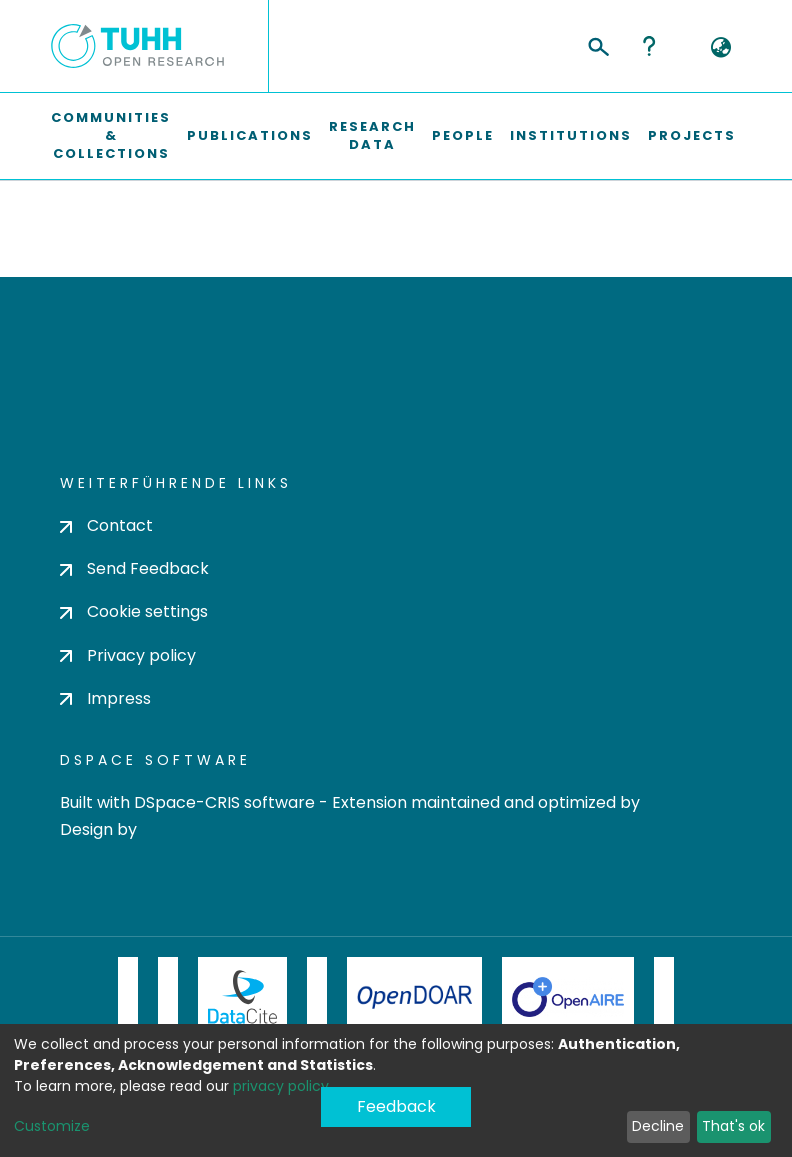 The width and height of the screenshot is (792, 1157). I want to click on Projects, so click(692, 135).